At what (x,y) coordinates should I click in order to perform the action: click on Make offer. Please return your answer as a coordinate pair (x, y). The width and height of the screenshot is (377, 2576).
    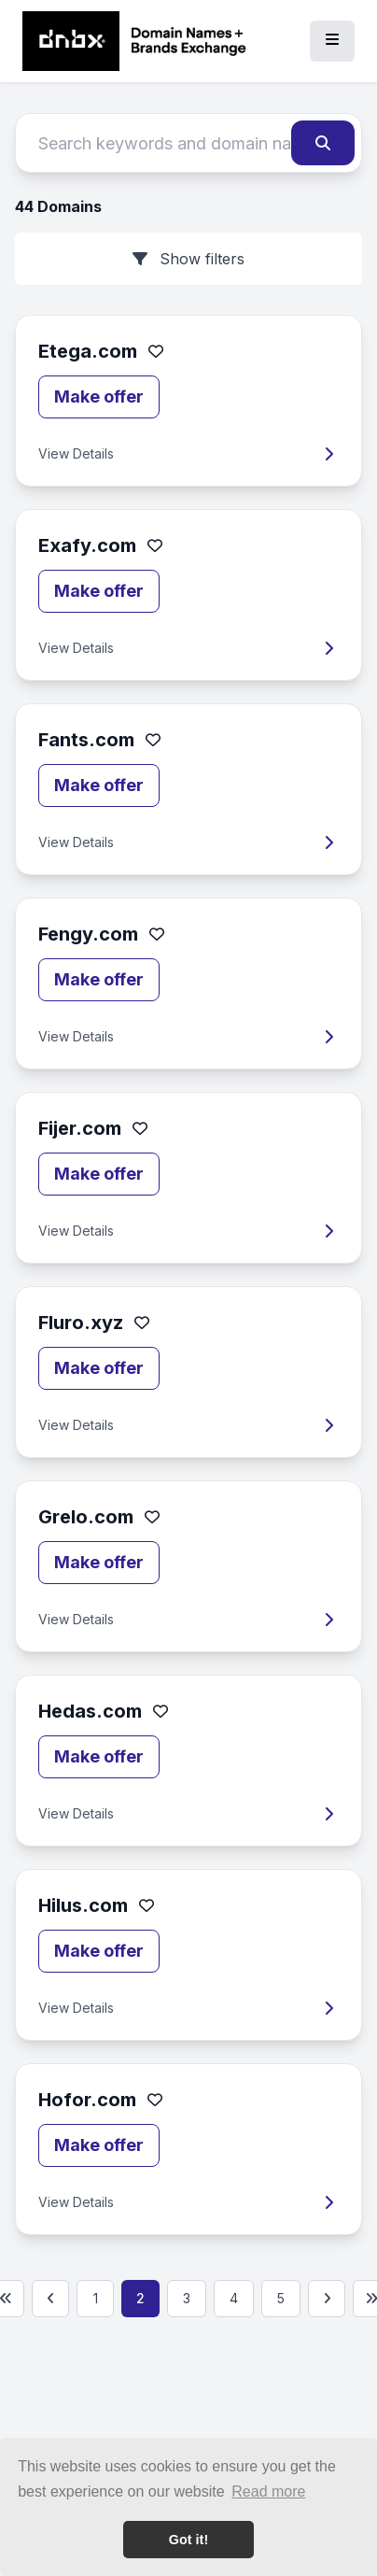
    Looking at the image, I should click on (99, 396).